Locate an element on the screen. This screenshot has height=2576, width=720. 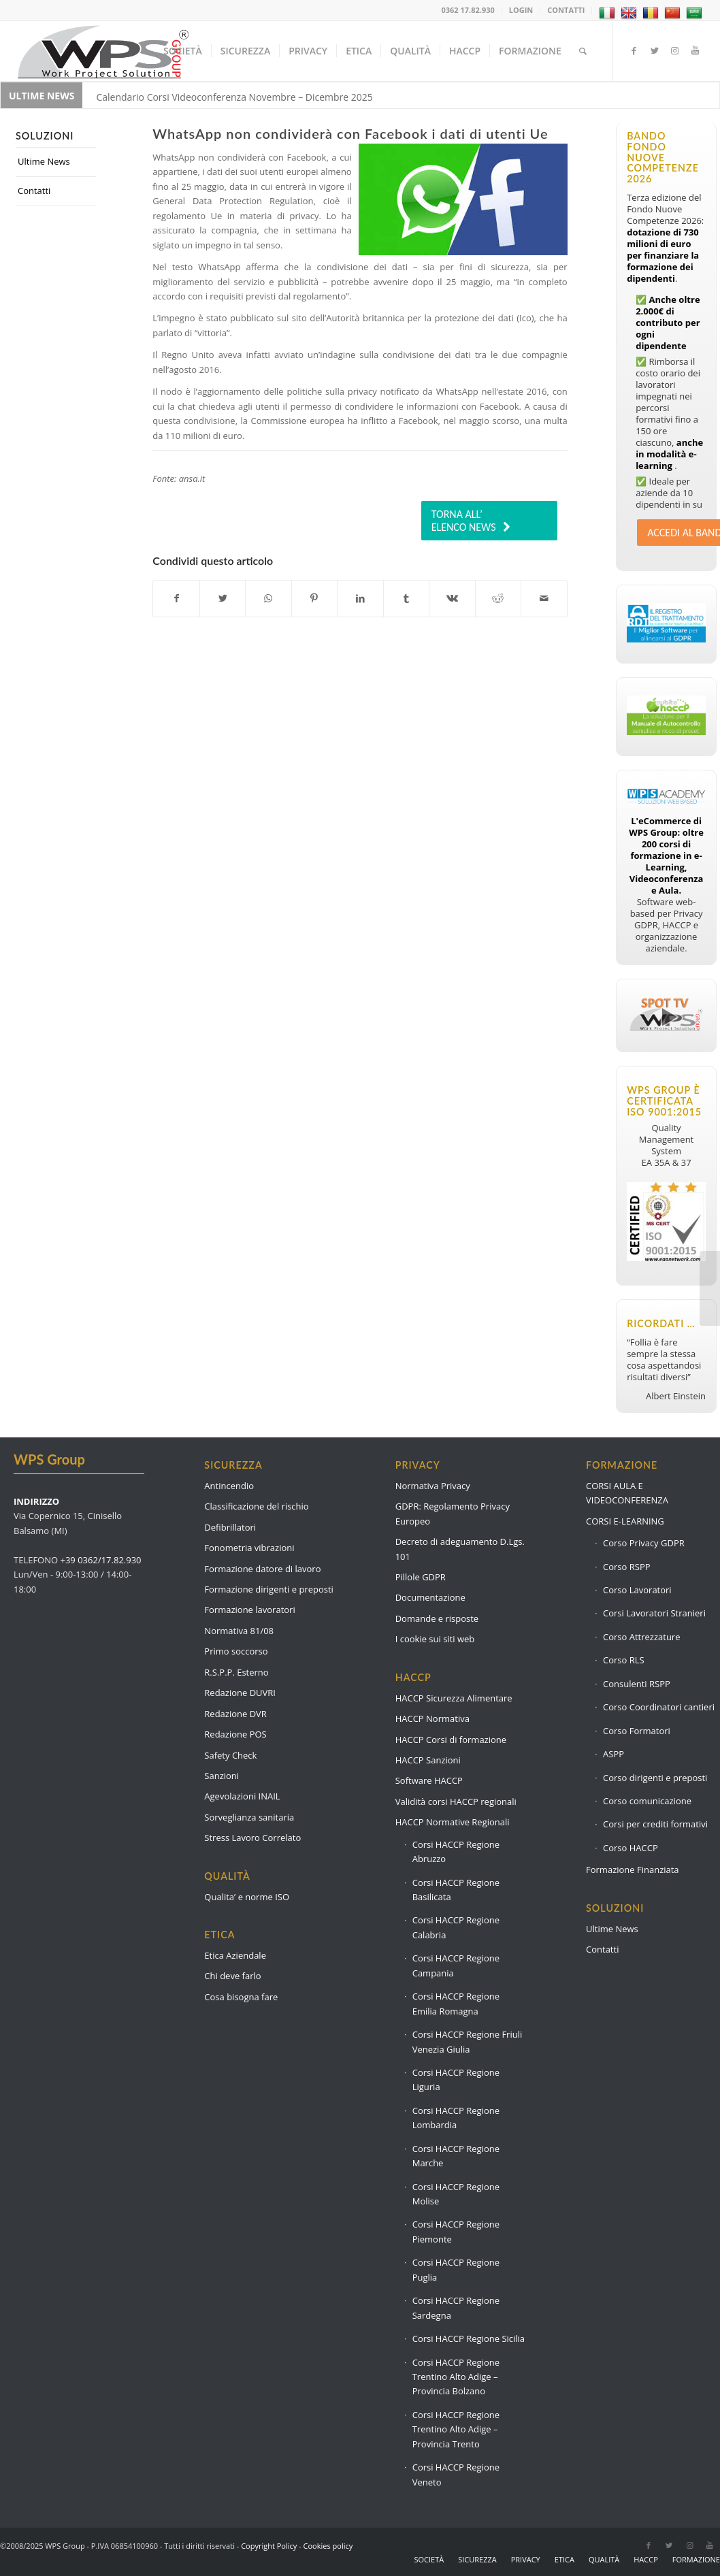
Corsi per crediti formativi is located at coordinates (655, 1824).